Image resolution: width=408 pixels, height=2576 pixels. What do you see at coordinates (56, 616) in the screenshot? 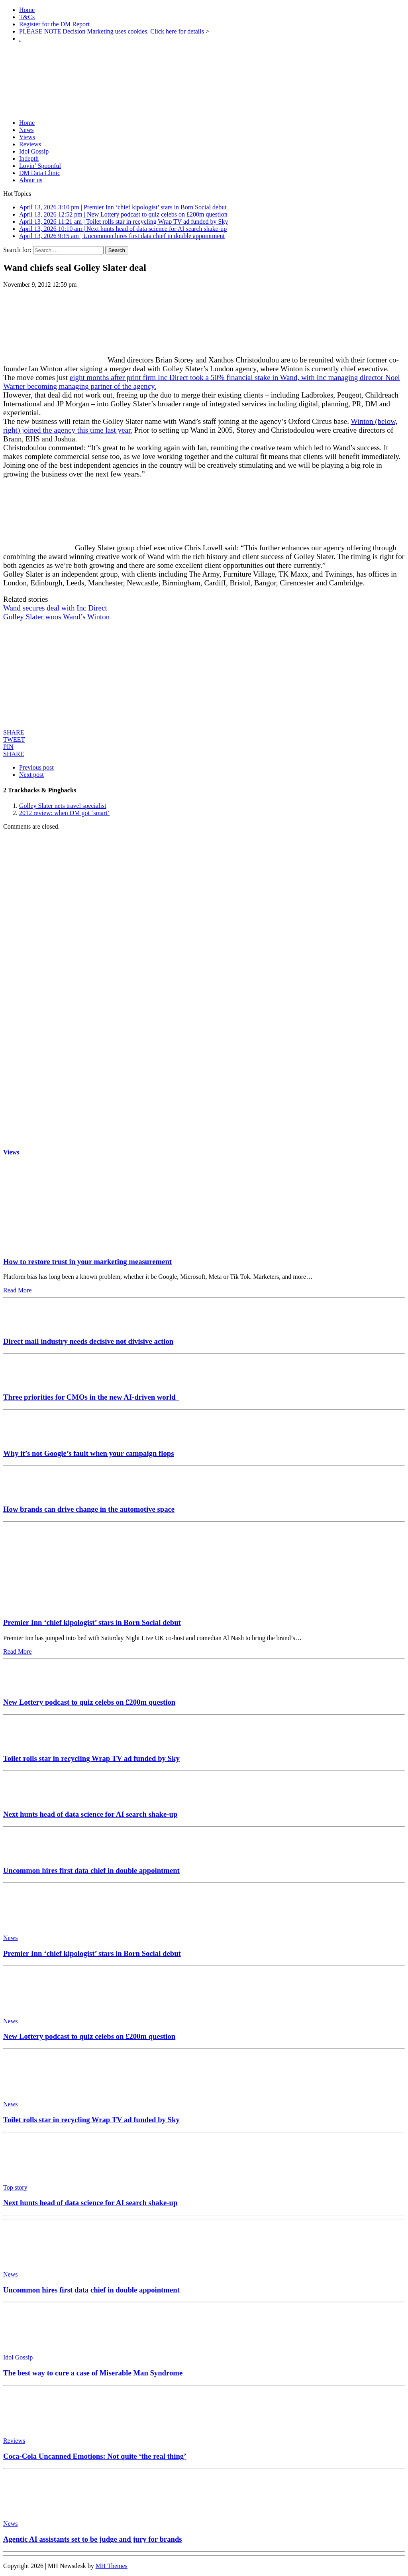
I see `Golley Slater woos Wand’s Winton` at bounding box center [56, 616].